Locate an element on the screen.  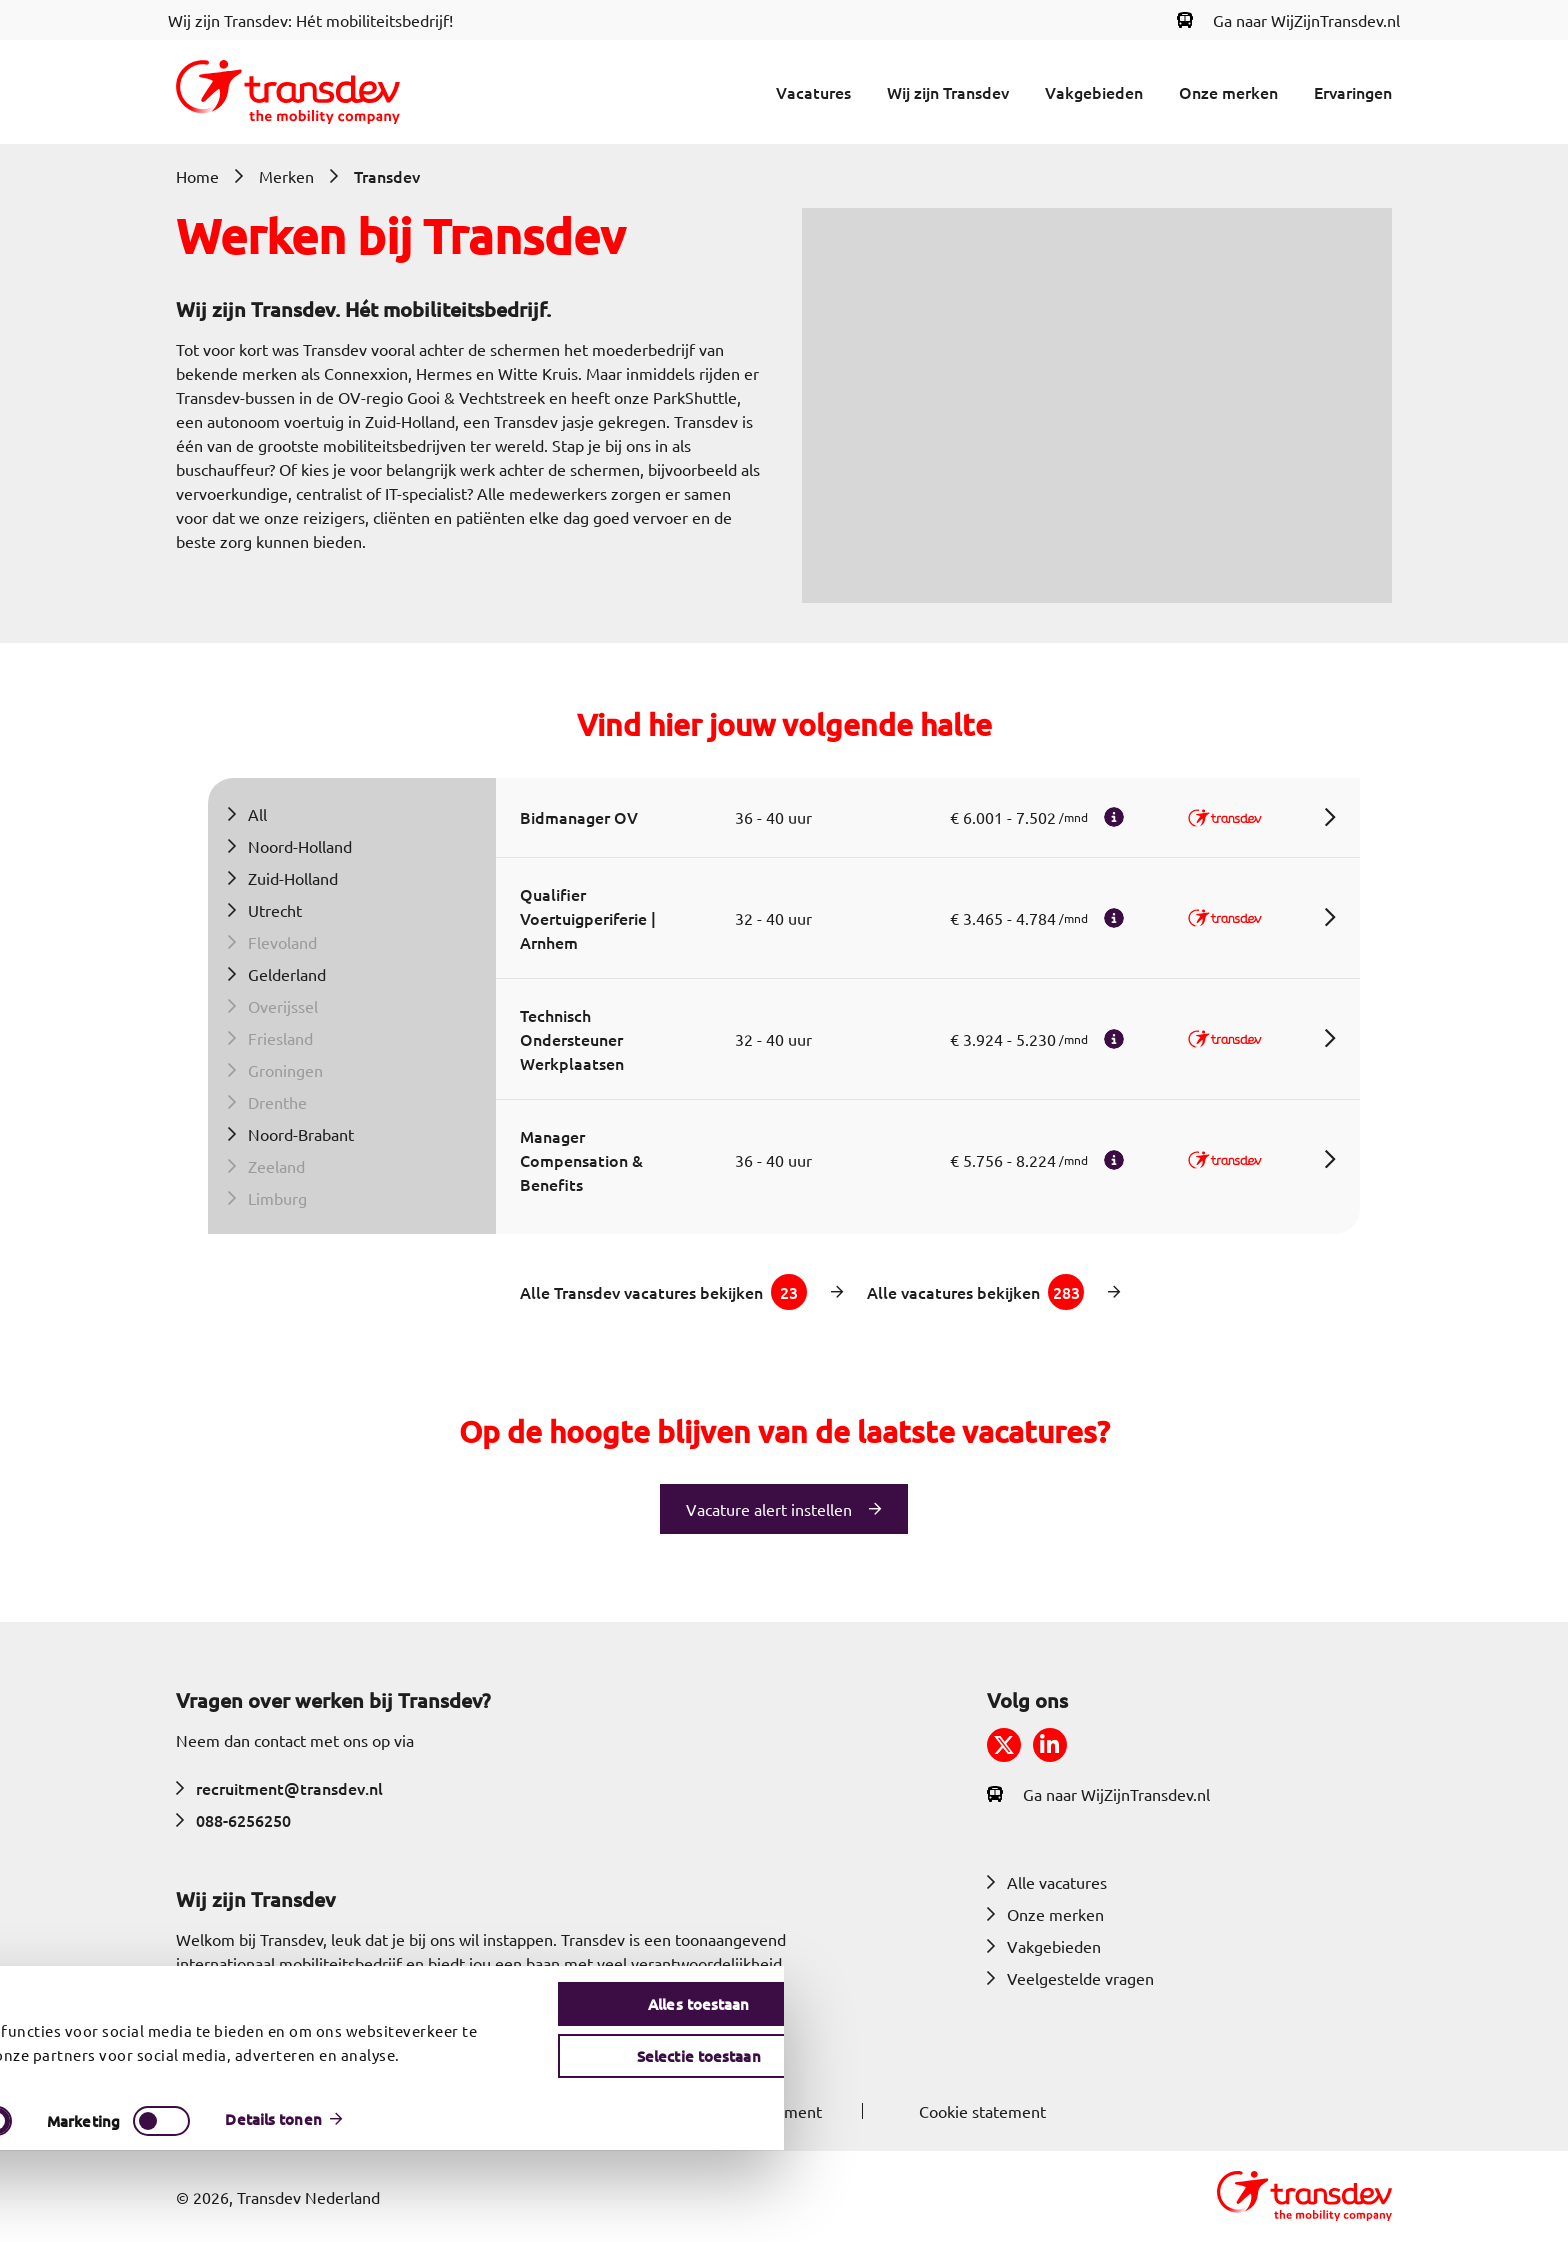
Vacature alert instellen is located at coordinates (769, 1509).